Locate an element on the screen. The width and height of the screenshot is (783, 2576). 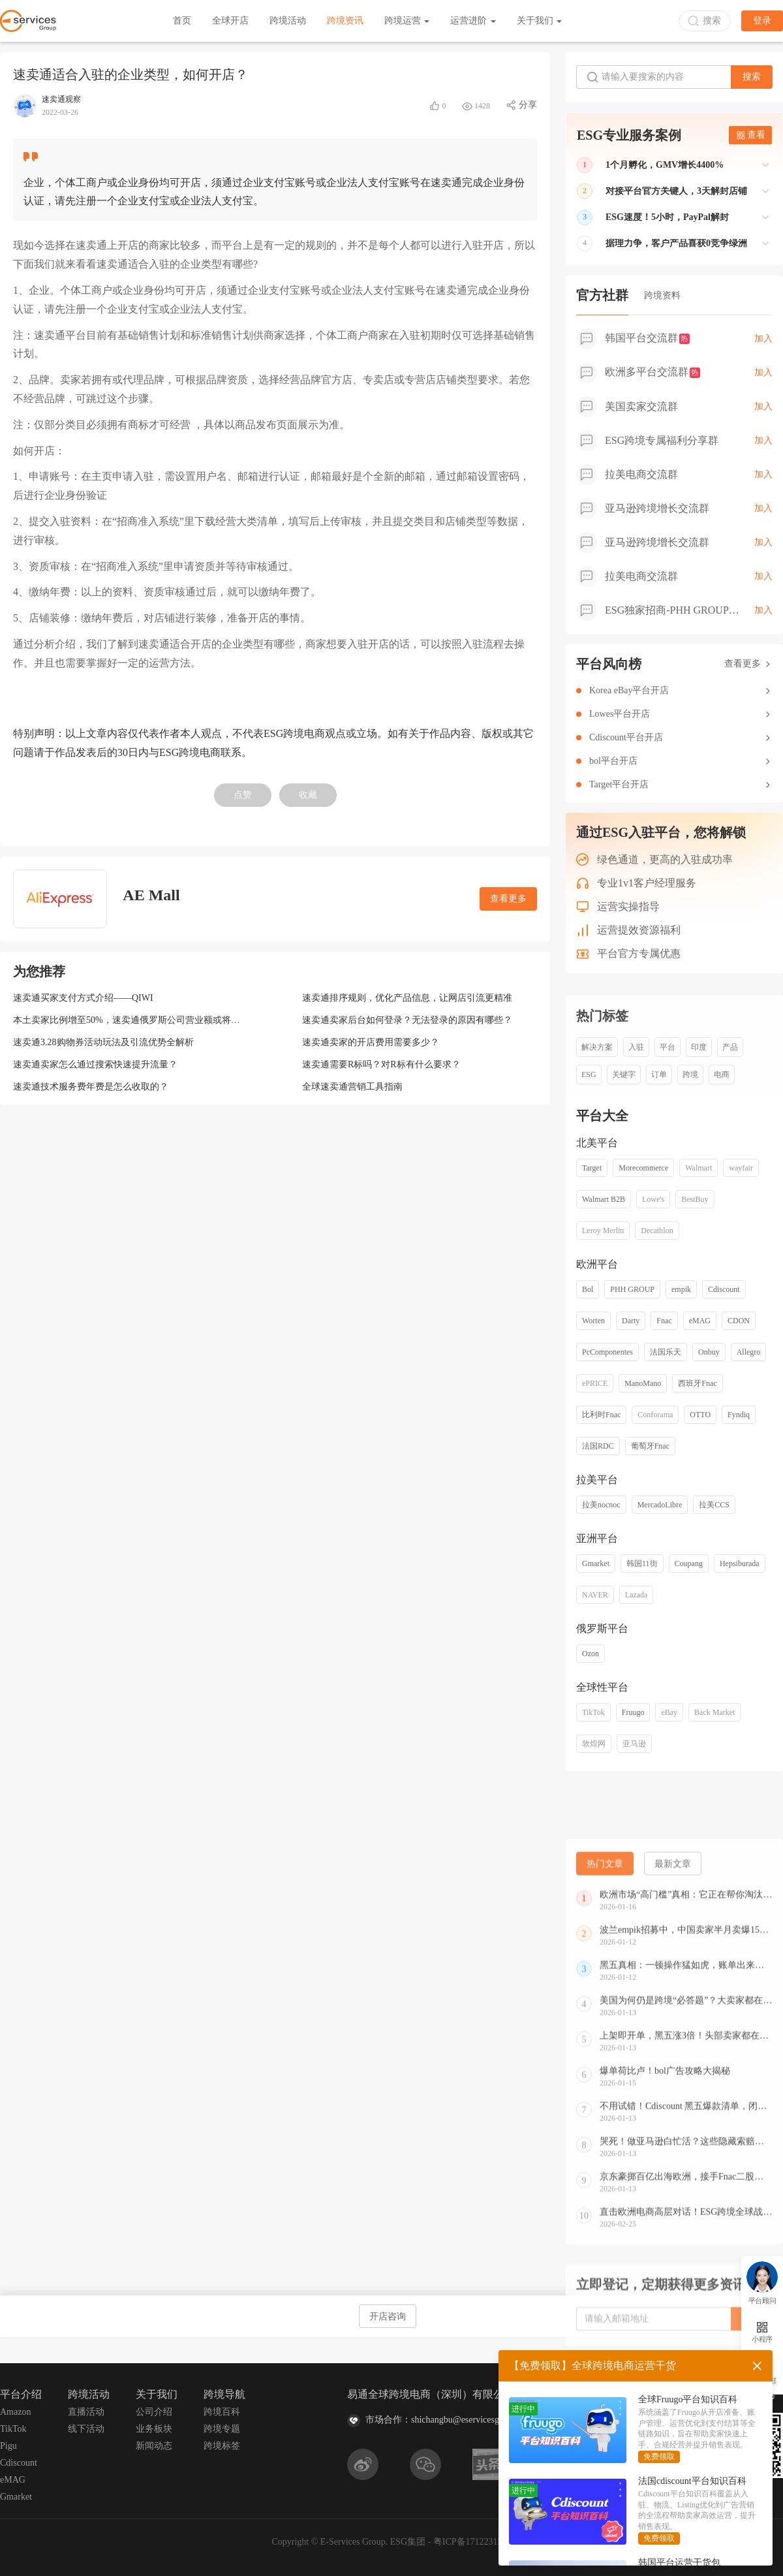
跨境百科 is located at coordinates (222, 2412).